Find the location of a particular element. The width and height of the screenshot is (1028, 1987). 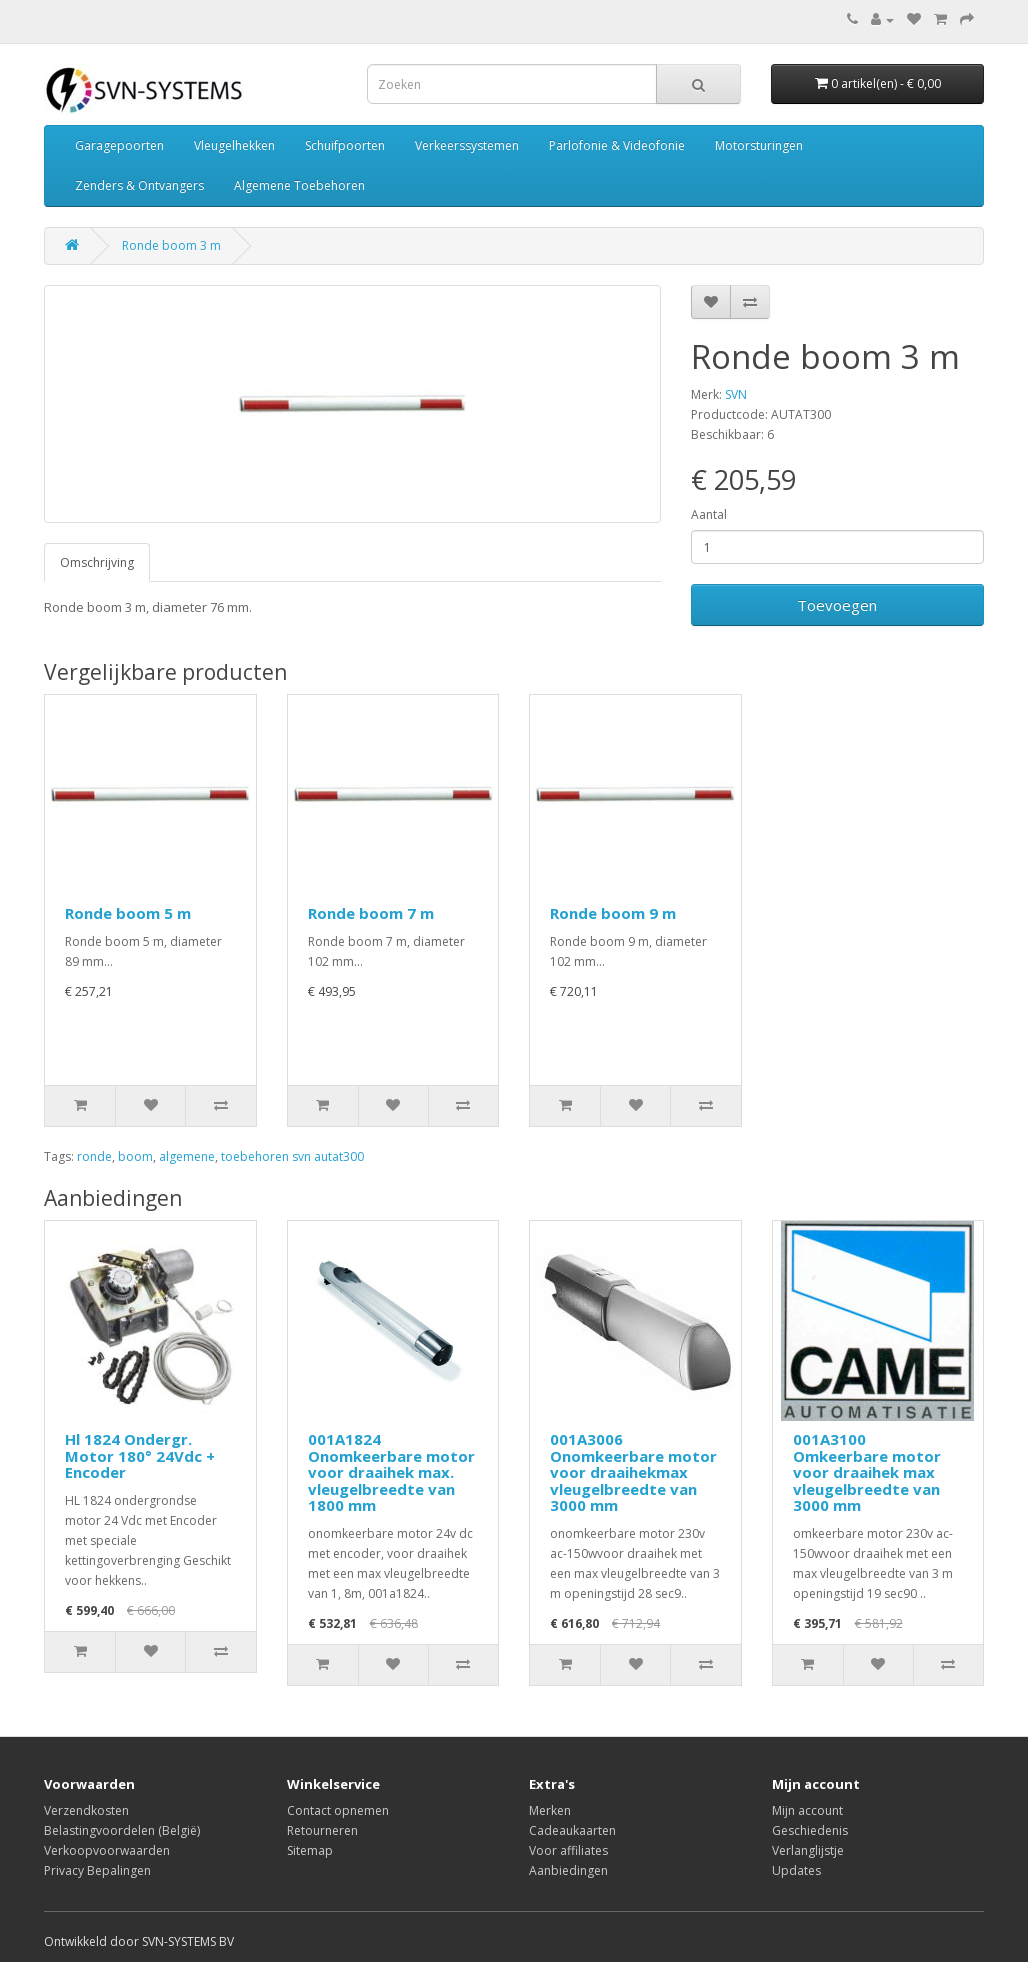

Verkeerssystemen is located at coordinates (467, 145).